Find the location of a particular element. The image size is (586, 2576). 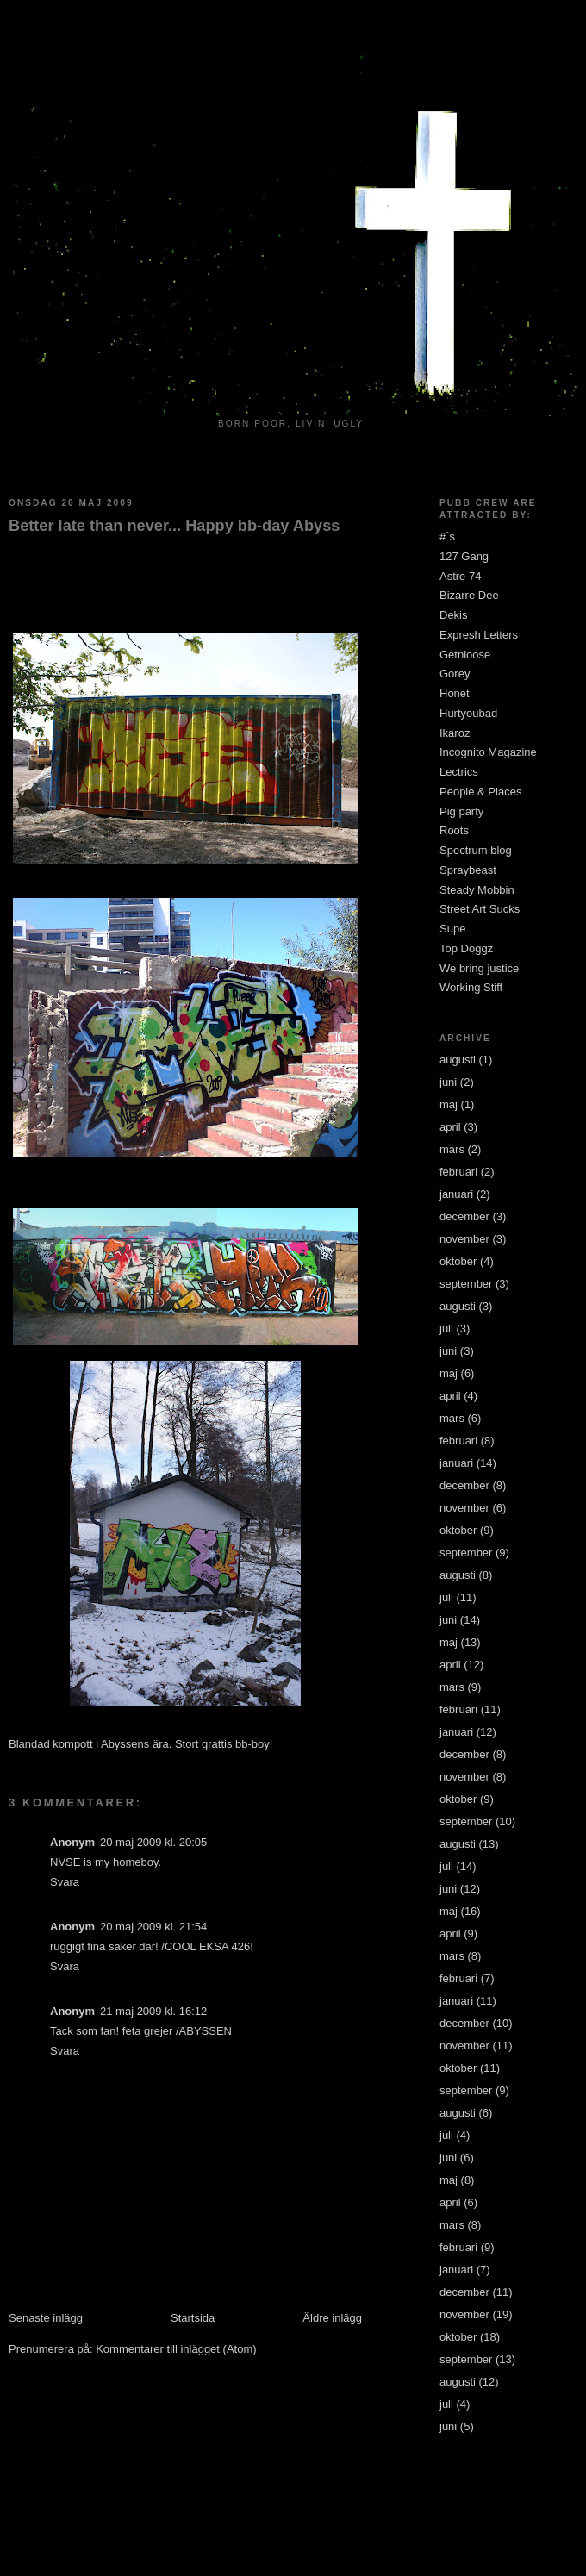

Spectrum blog is located at coordinates (476, 850).